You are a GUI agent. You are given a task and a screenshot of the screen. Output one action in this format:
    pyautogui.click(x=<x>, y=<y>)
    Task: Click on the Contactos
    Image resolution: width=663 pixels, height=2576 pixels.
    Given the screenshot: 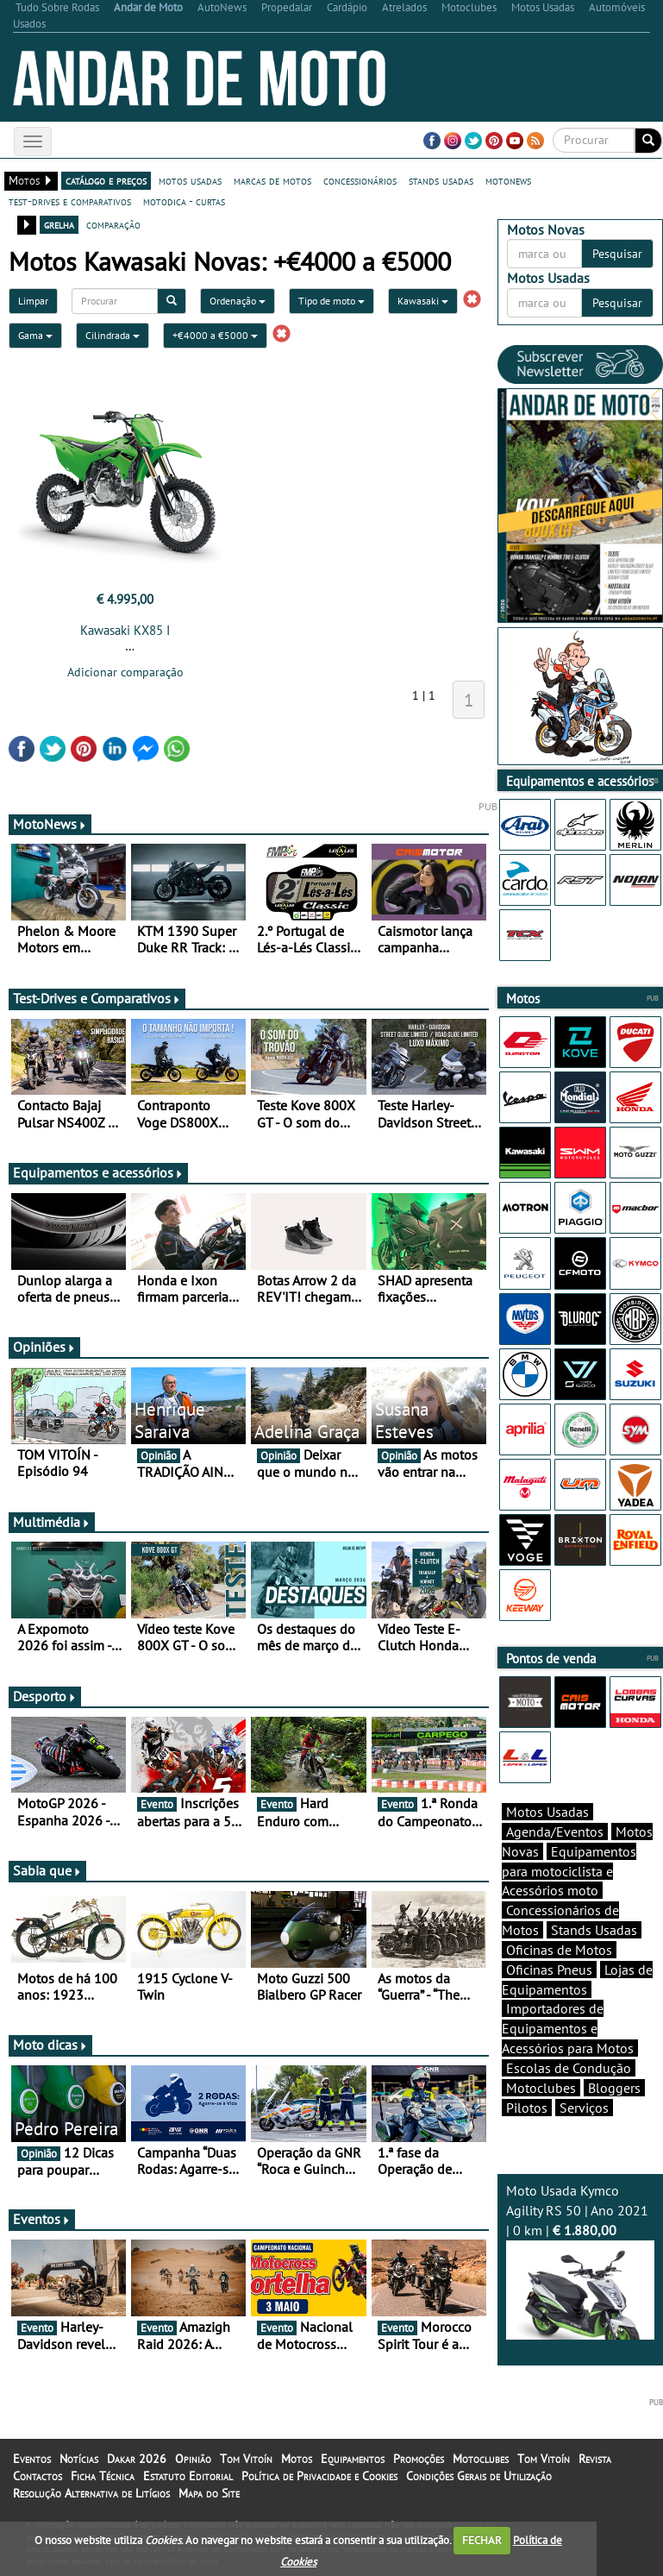 What is the action you would take?
    pyautogui.click(x=37, y=2476)
    